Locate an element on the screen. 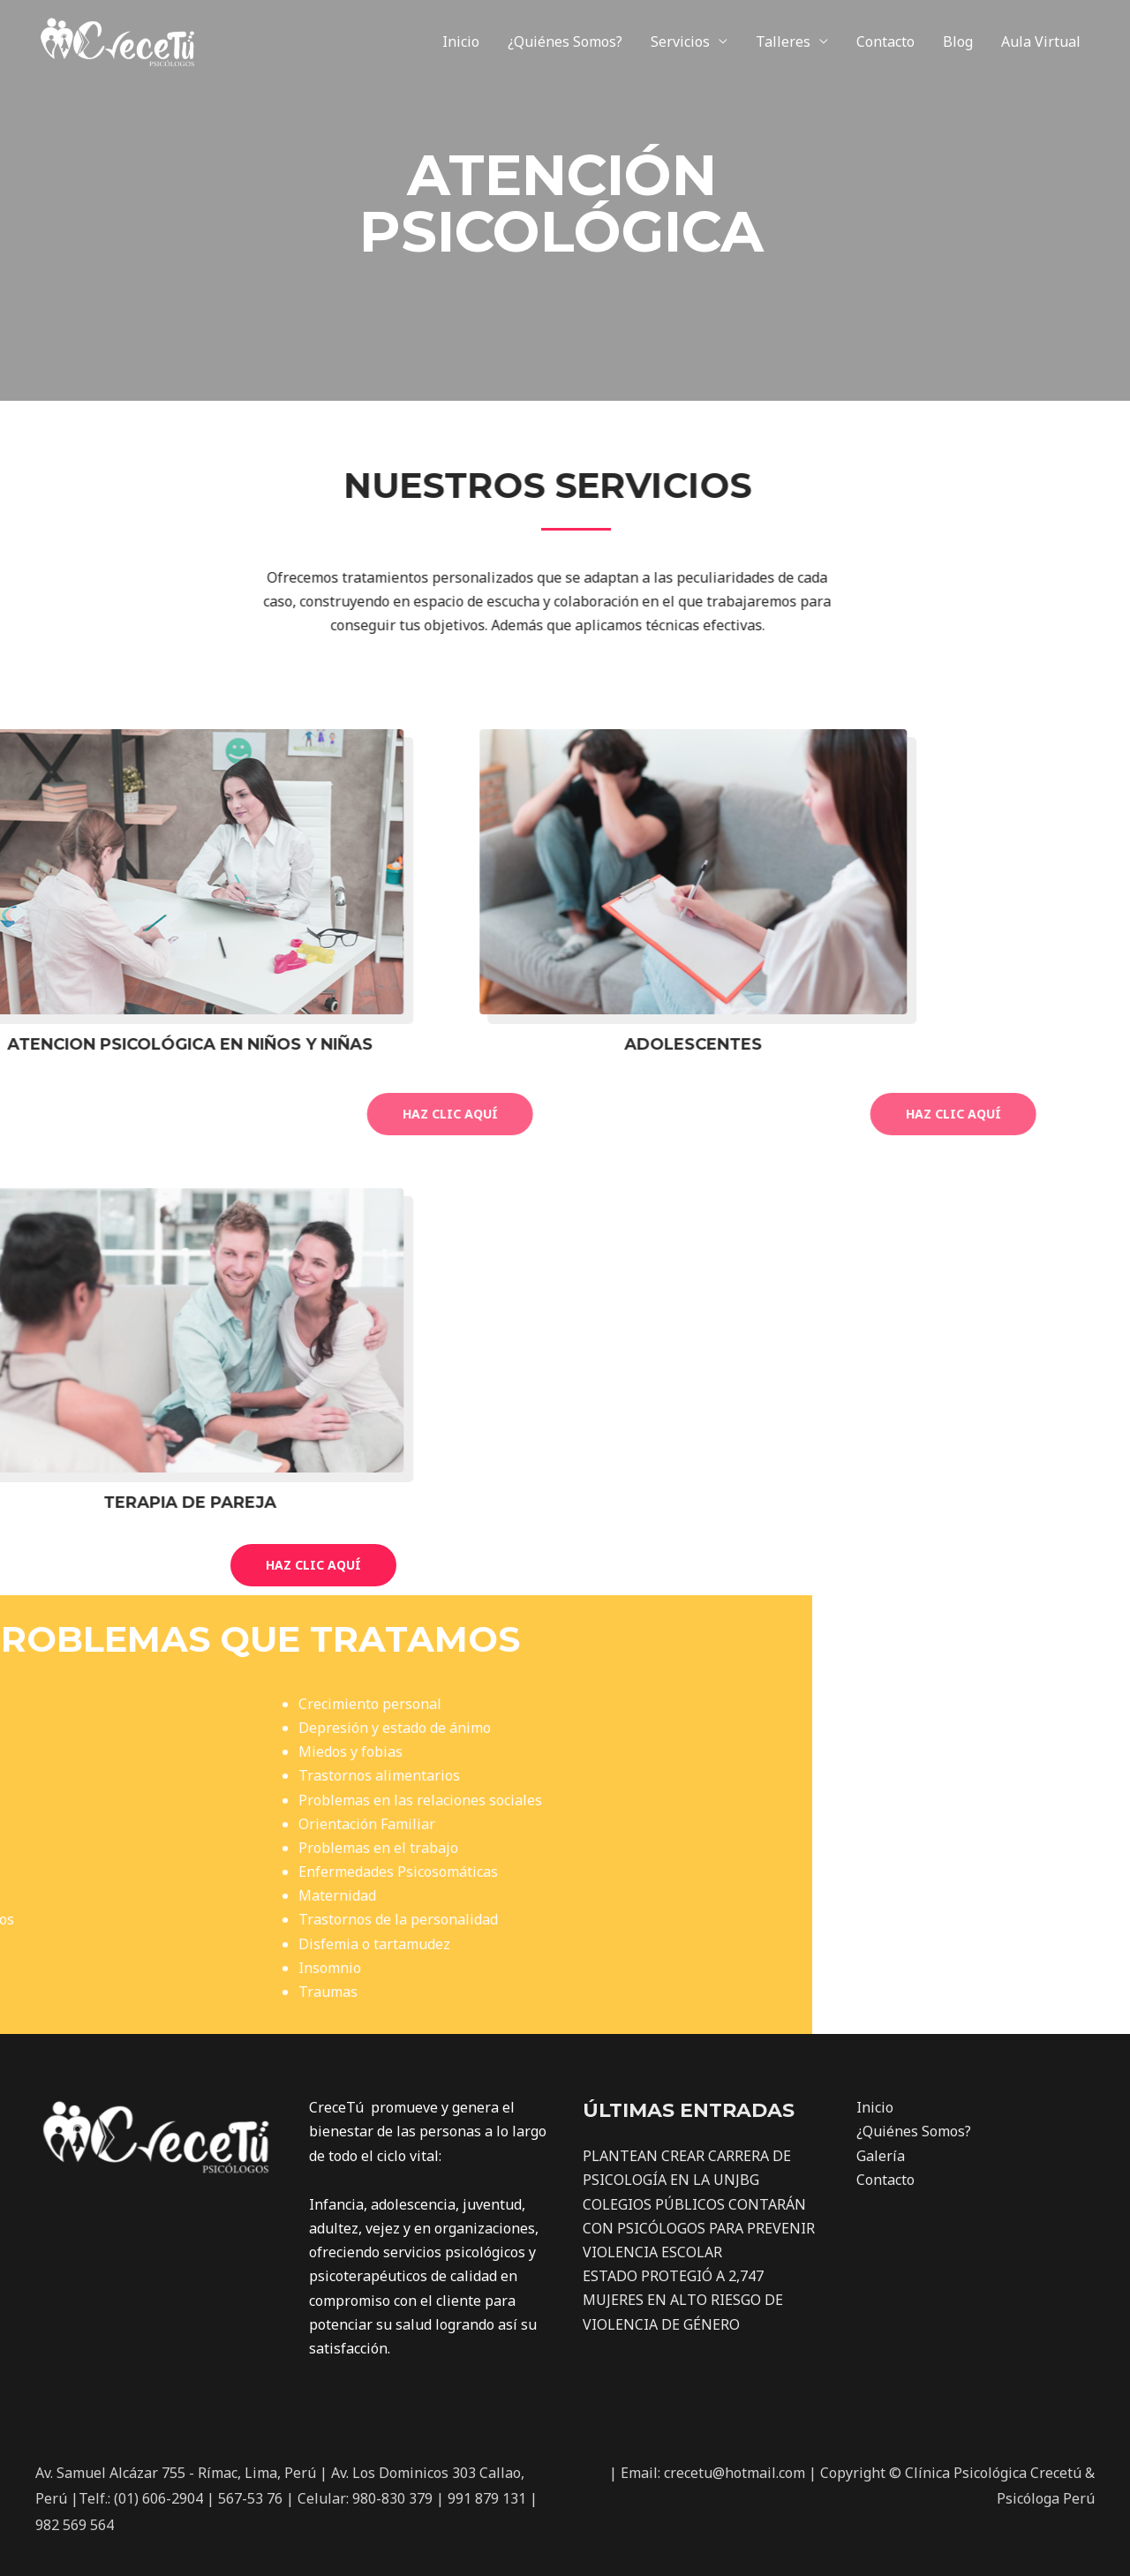 This screenshot has height=2576, width=1130. Contacto is located at coordinates (885, 41).